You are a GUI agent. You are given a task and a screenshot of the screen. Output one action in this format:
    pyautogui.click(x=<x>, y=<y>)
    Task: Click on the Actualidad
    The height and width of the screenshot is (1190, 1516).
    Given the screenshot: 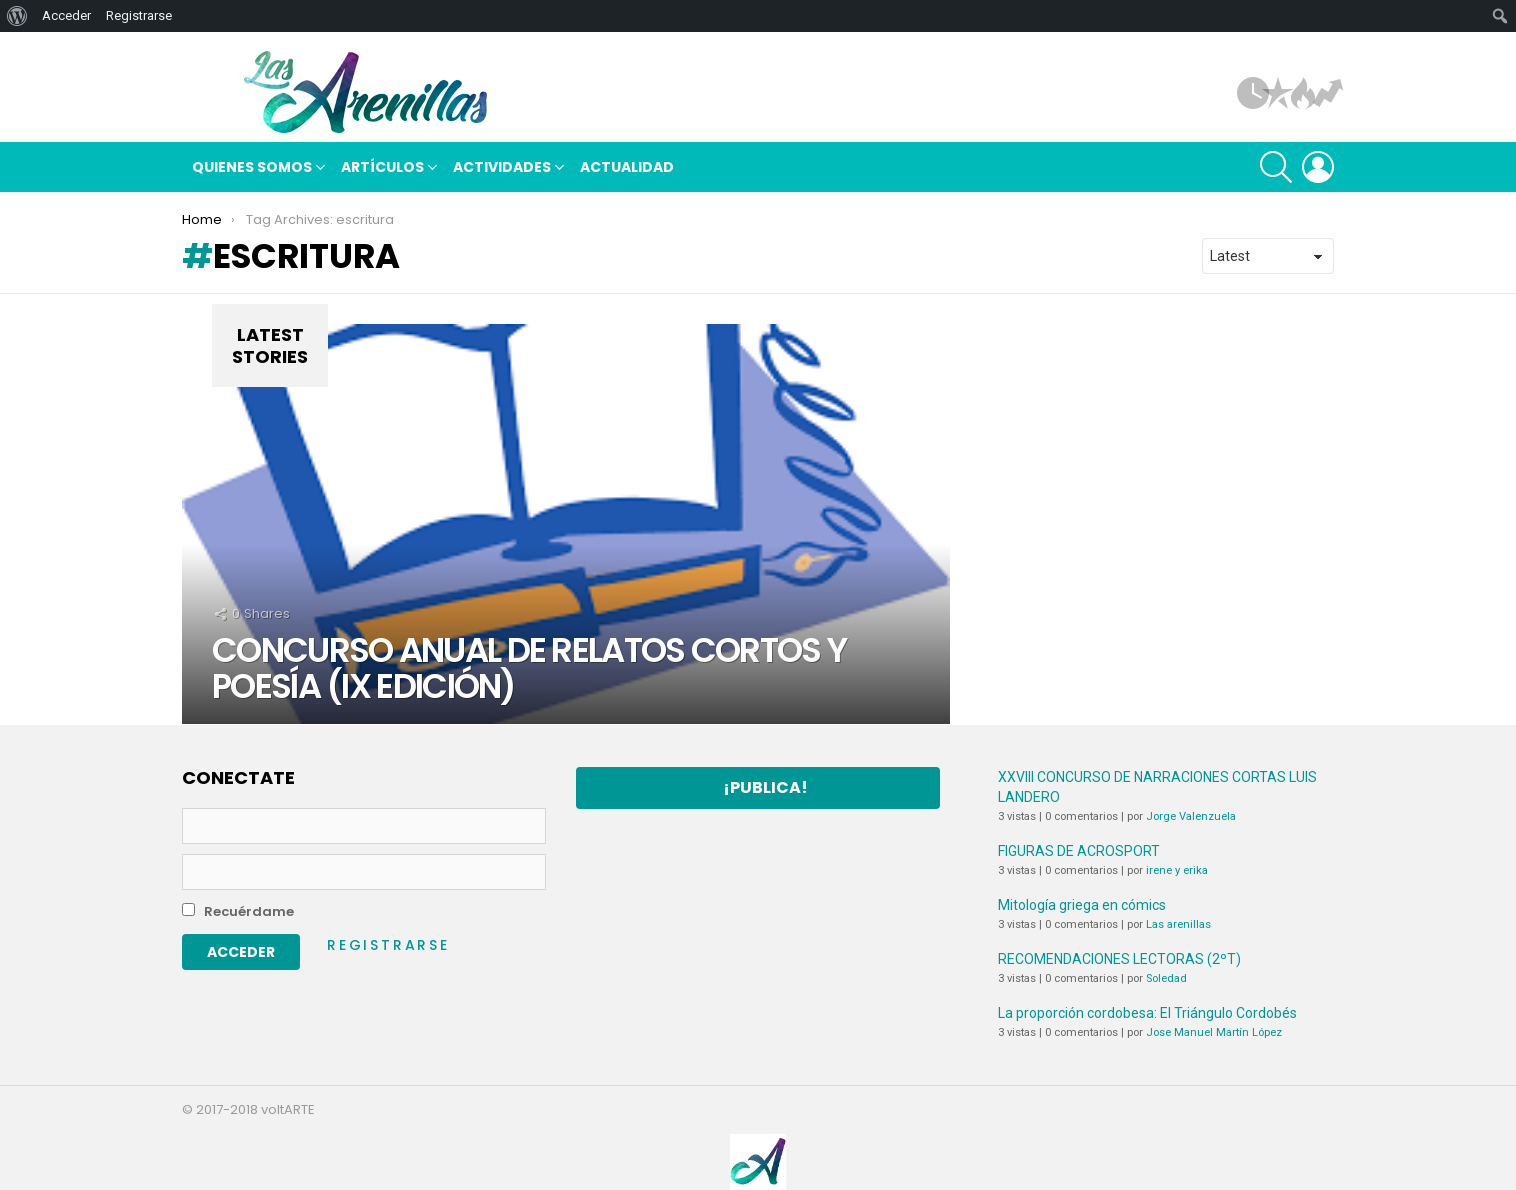 What is the action you would take?
    pyautogui.click(x=627, y=167)
    